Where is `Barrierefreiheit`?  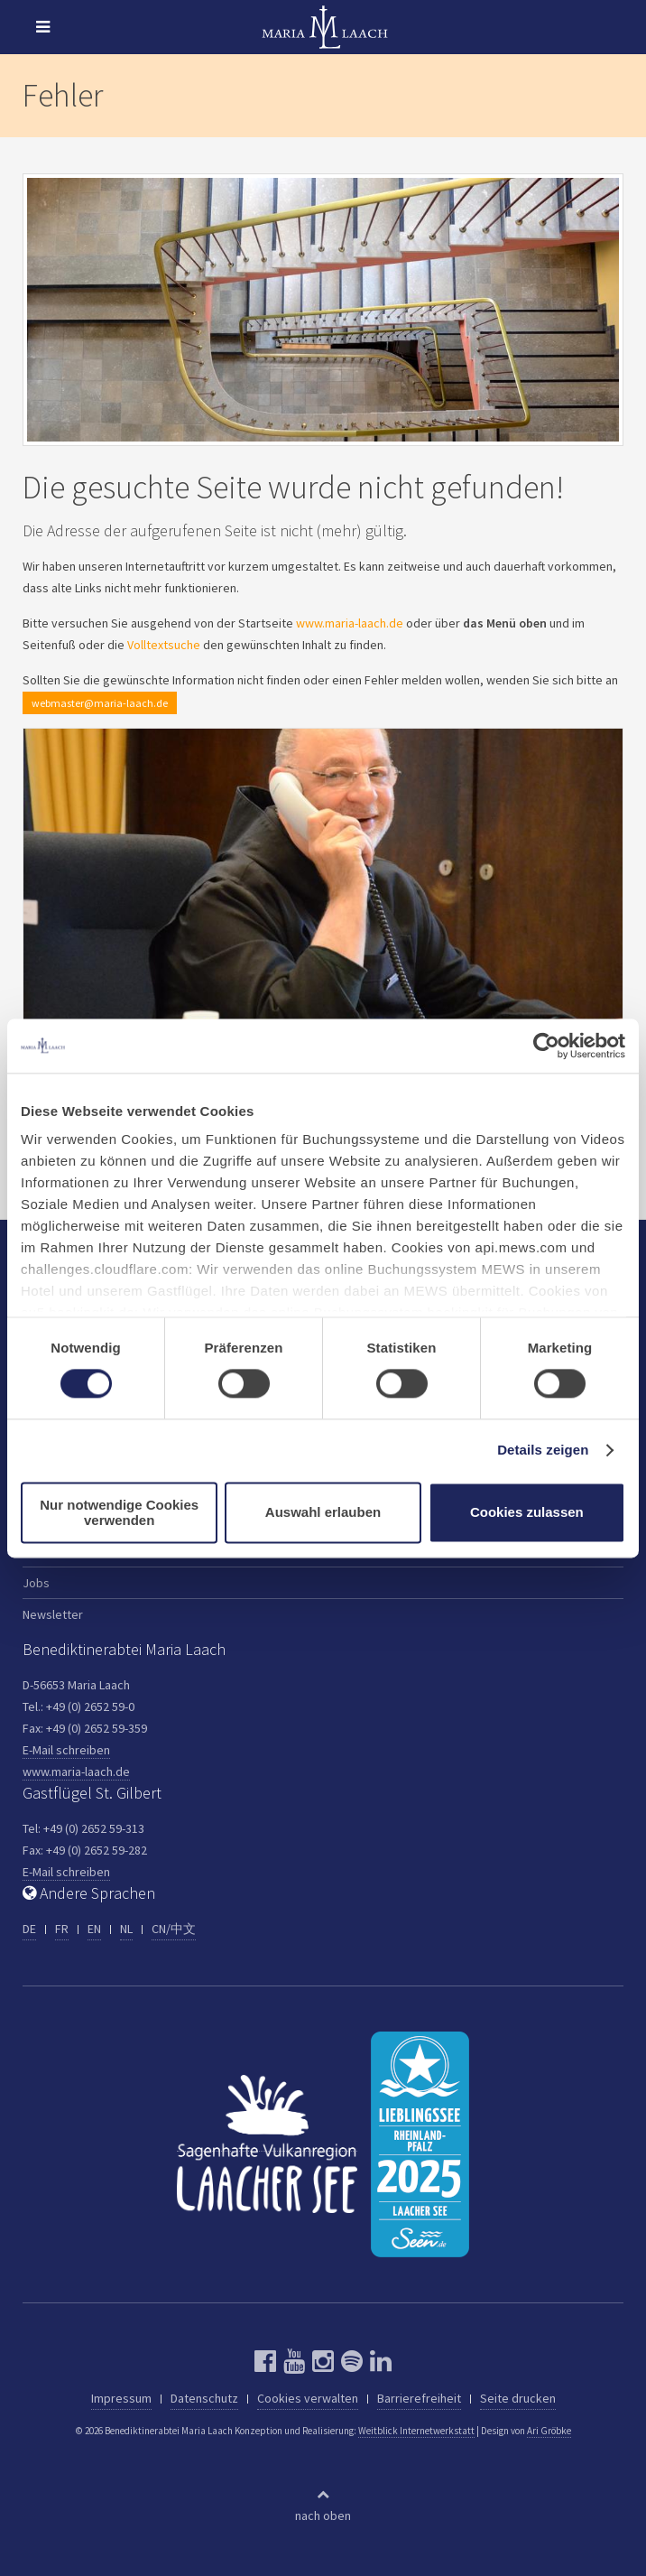 Barrierefreiheit is located at coordinates (419, 2398).